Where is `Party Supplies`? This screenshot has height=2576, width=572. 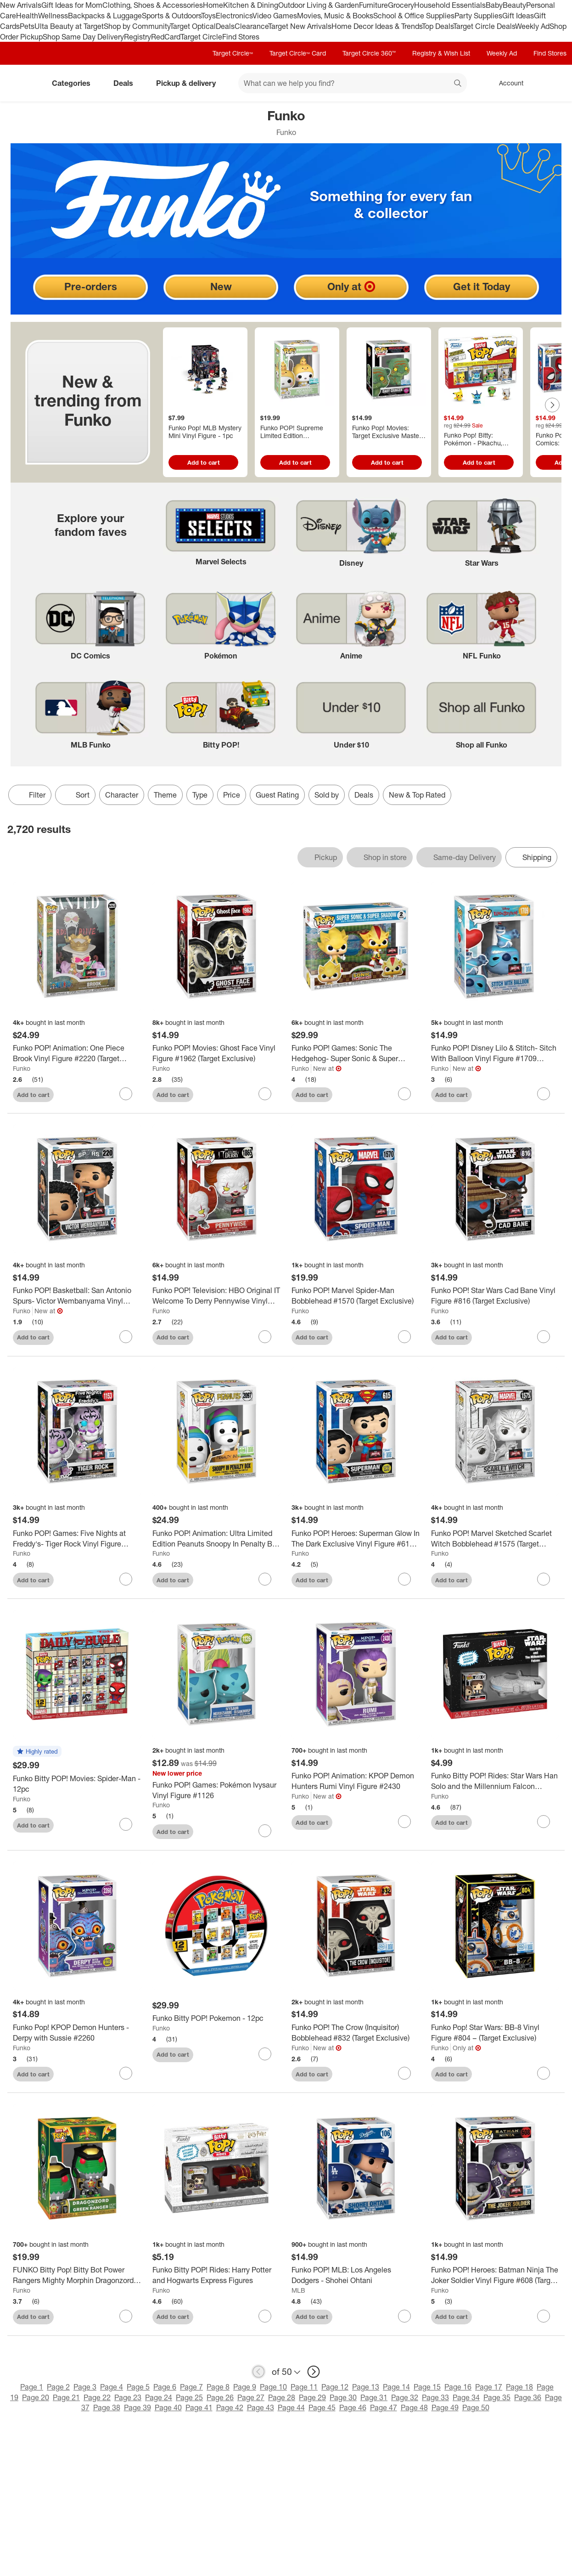 Party Supplies is located at coordinates (478, 15).